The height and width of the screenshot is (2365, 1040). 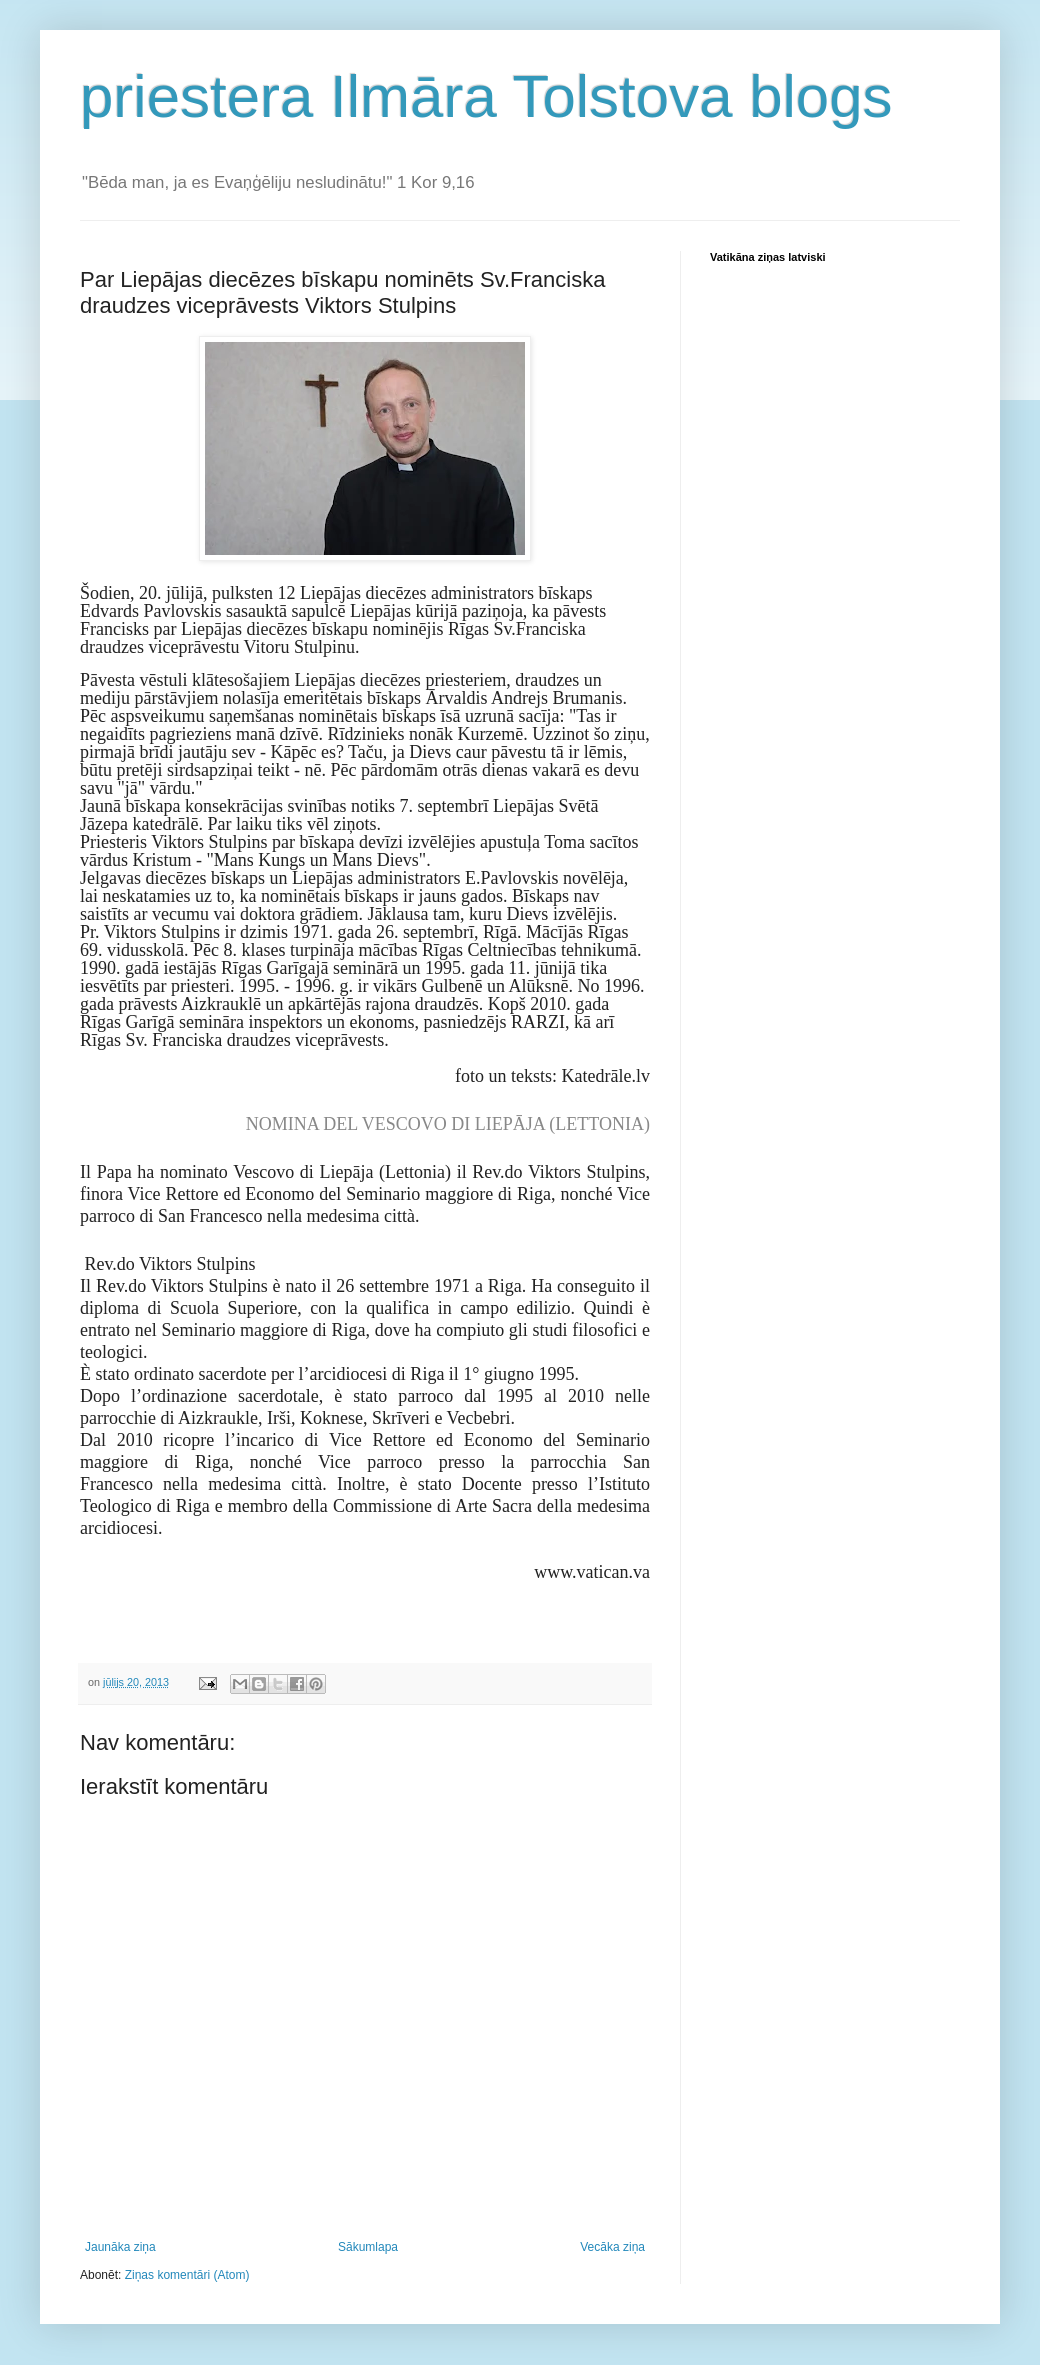 I want to click on Ziņas komentāri (Atom), so click(x=187, y=2275).